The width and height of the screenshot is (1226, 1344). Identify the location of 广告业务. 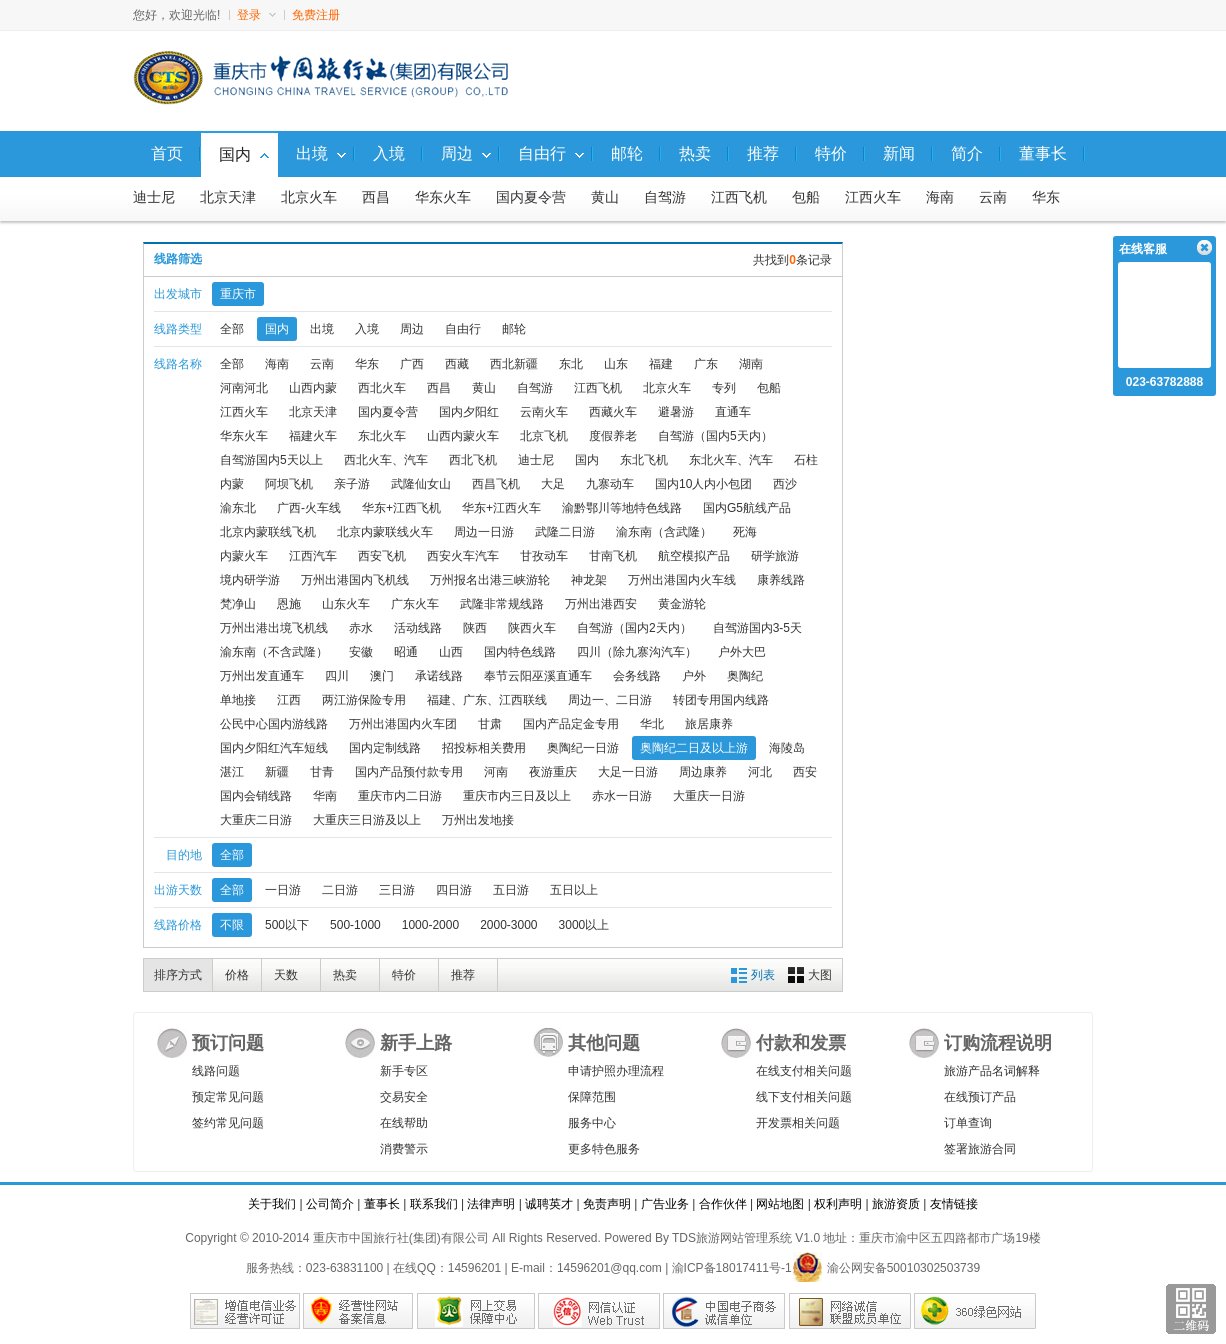
(665, 1204).